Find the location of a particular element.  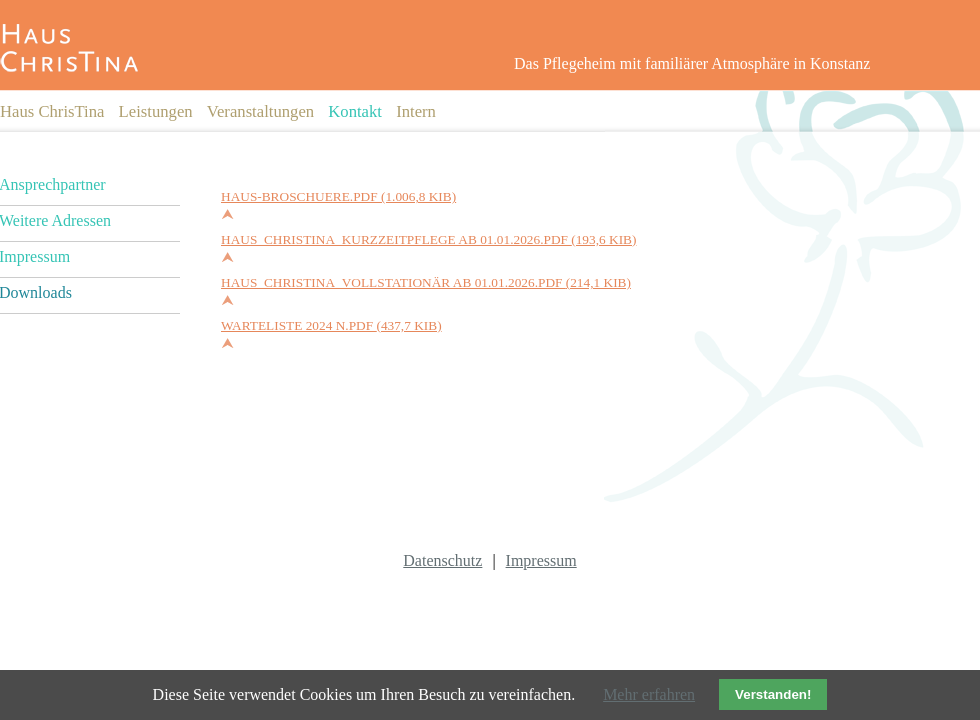

Leistungen is located at coordinates (156, 111).